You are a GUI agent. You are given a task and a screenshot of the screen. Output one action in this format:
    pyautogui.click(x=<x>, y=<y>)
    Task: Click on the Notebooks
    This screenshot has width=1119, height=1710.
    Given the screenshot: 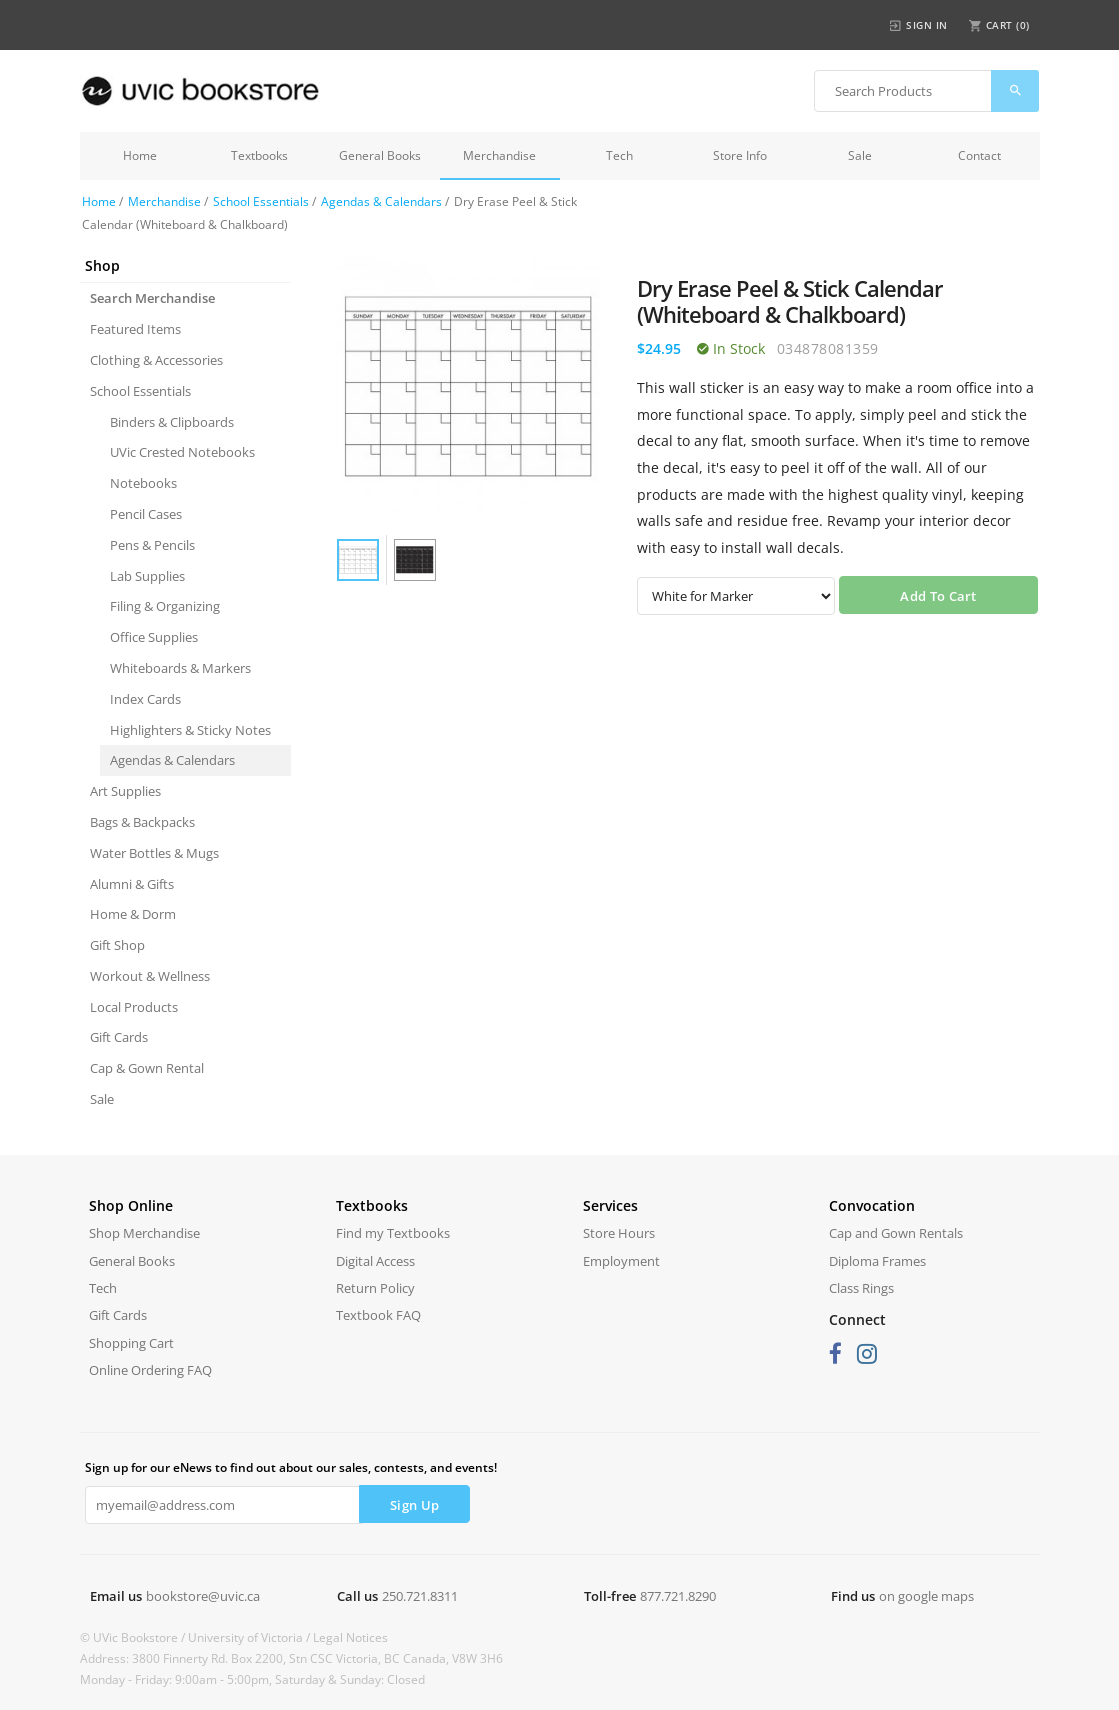 What is the action you would take?
    pyautogui.click(x=143, y=483)
    